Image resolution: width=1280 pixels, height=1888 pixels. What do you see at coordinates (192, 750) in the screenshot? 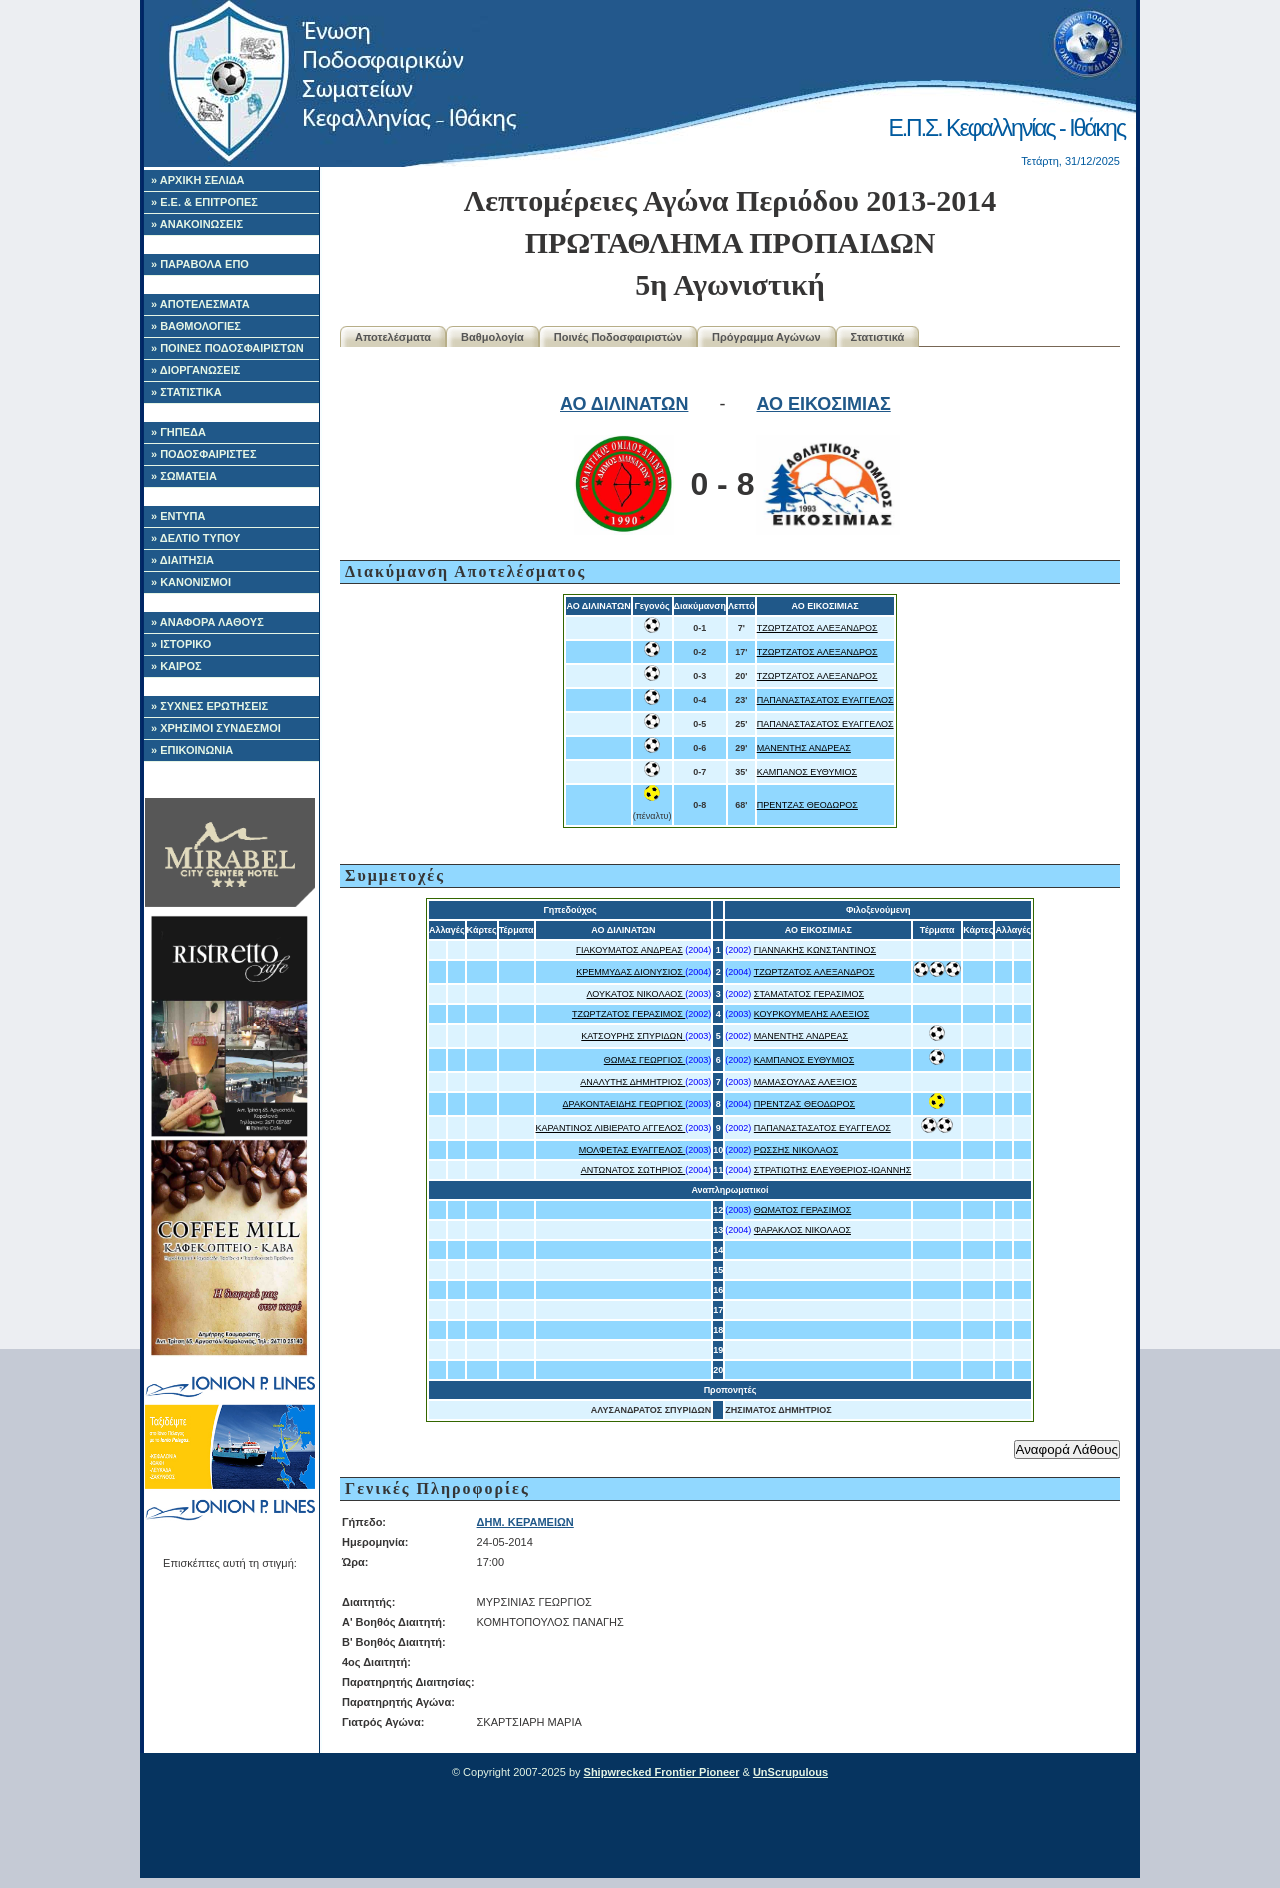
I see `» ΕΠΙΚΟΙΝΩΝΙΑ` at bounding box center [192, 750].